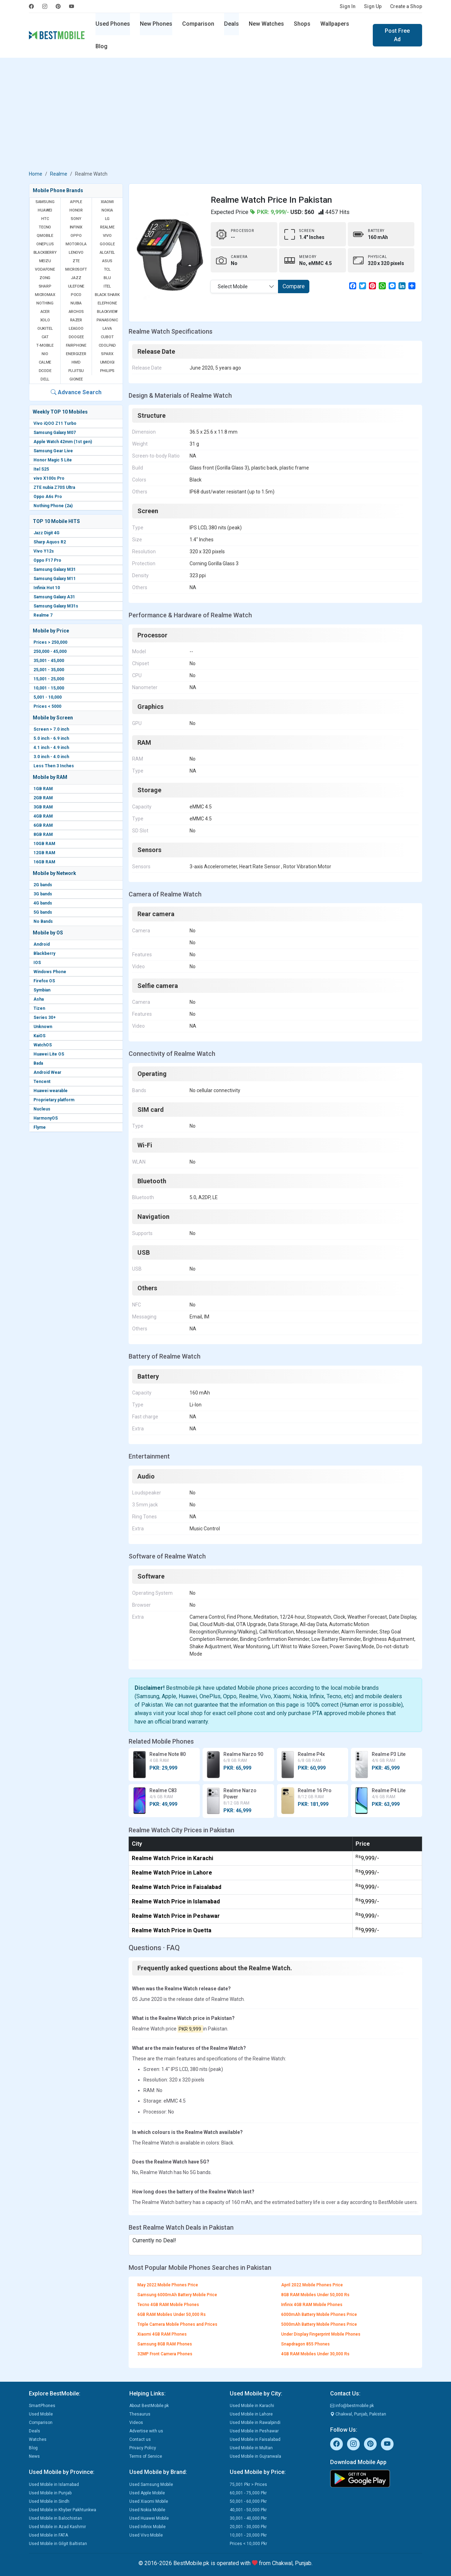 This screenshot has height=2576, width=451. Describe the element at coordinates (107, 371) in the screenshot. I see `Philips` at that location.